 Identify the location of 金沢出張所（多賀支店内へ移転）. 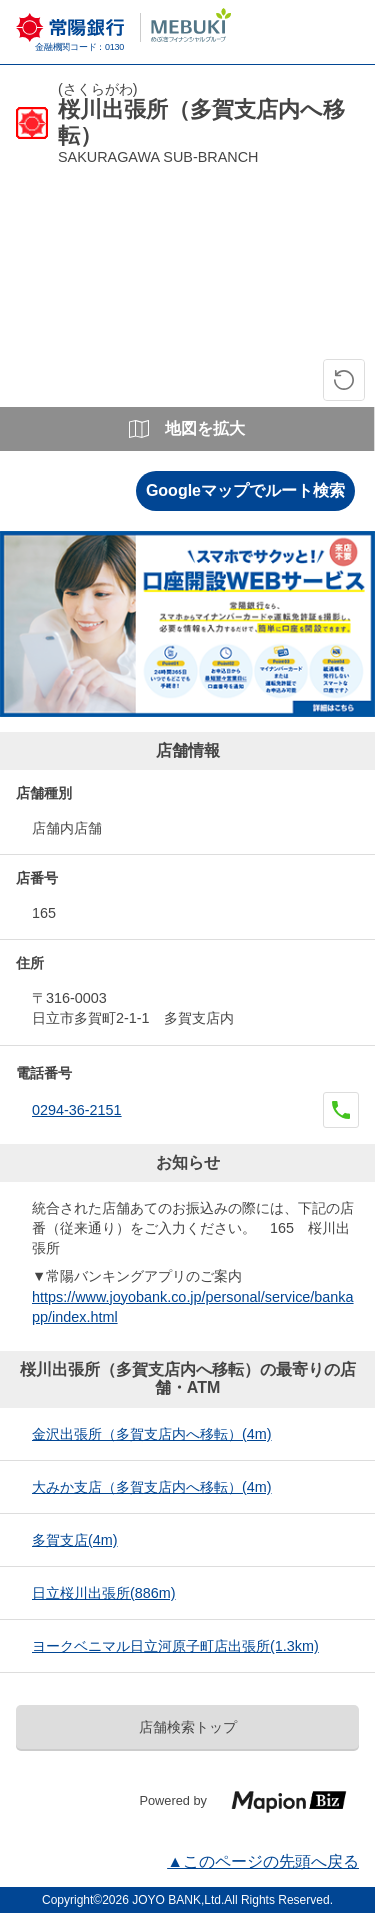
(152, 1434).